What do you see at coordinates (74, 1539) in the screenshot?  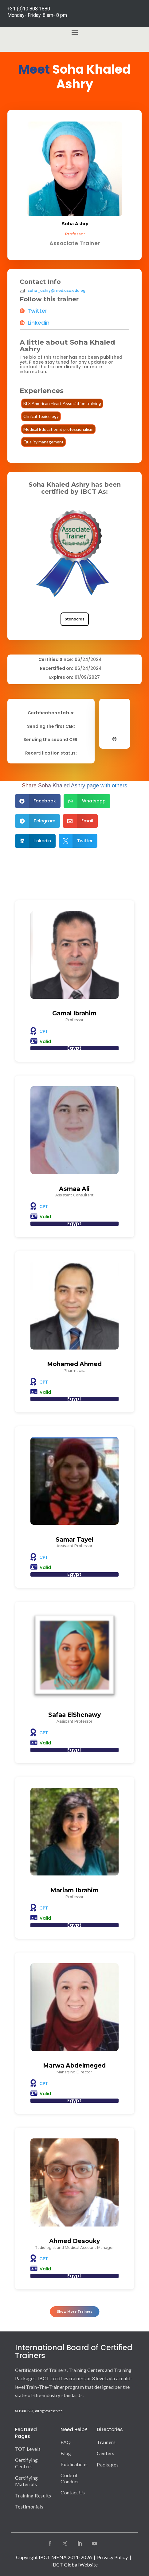 I see `Samar Tayel` at bounding box center [74, 1539].